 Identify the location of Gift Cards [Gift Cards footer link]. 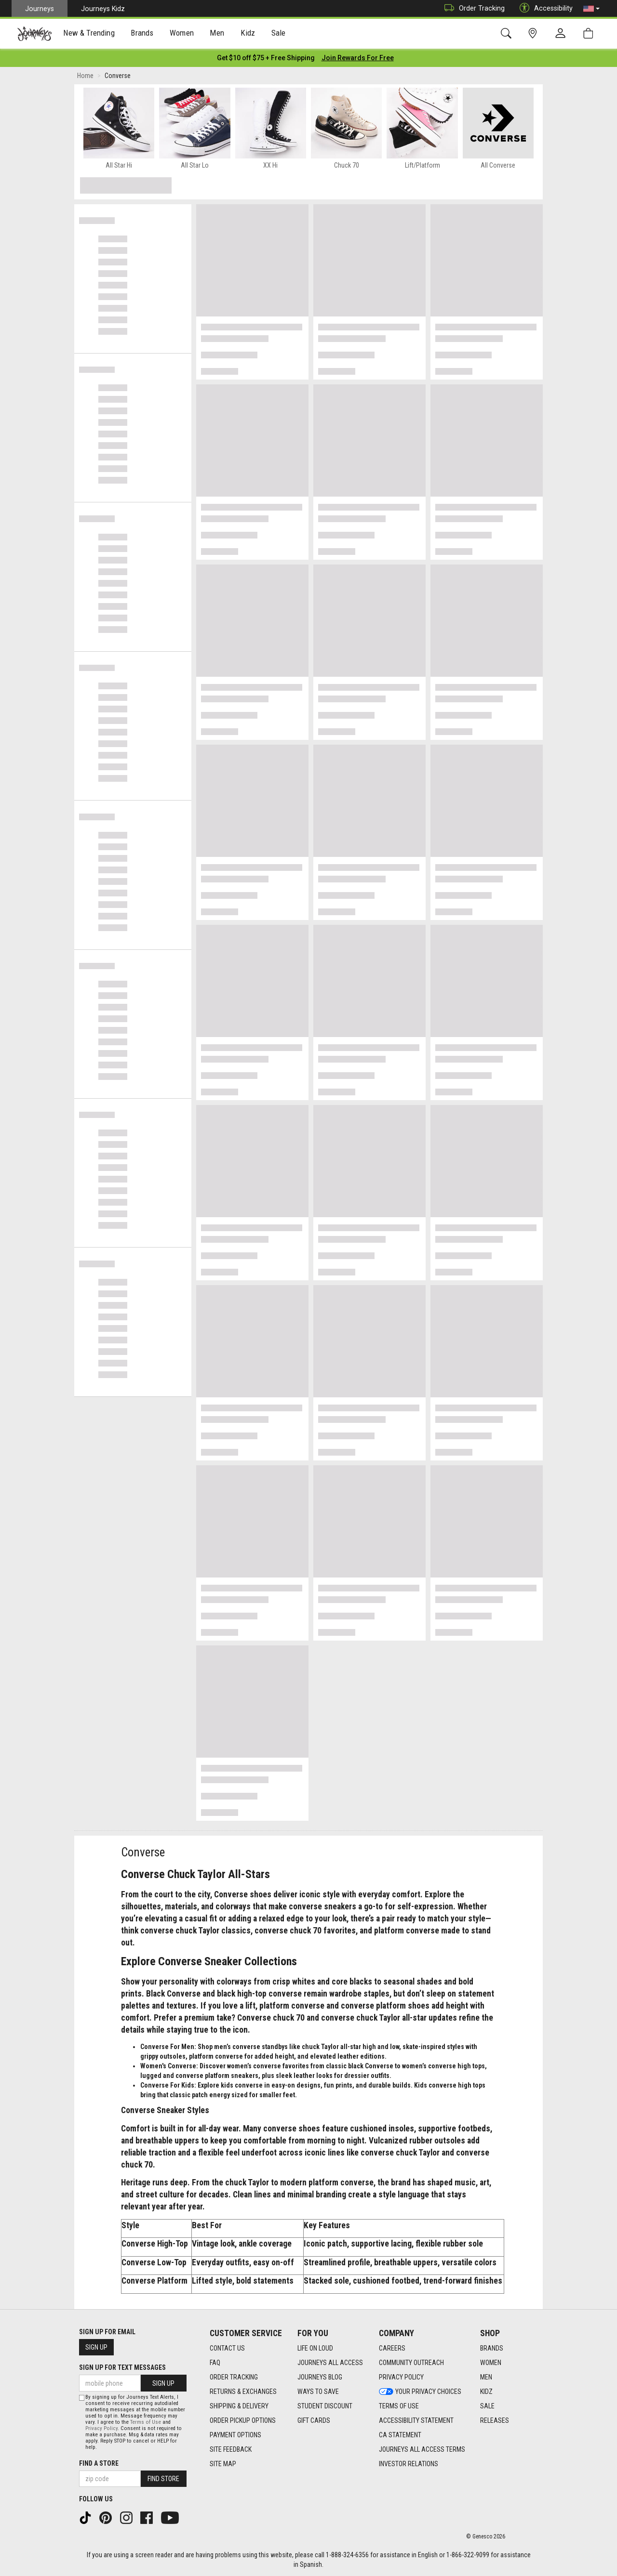
(313, 2420).